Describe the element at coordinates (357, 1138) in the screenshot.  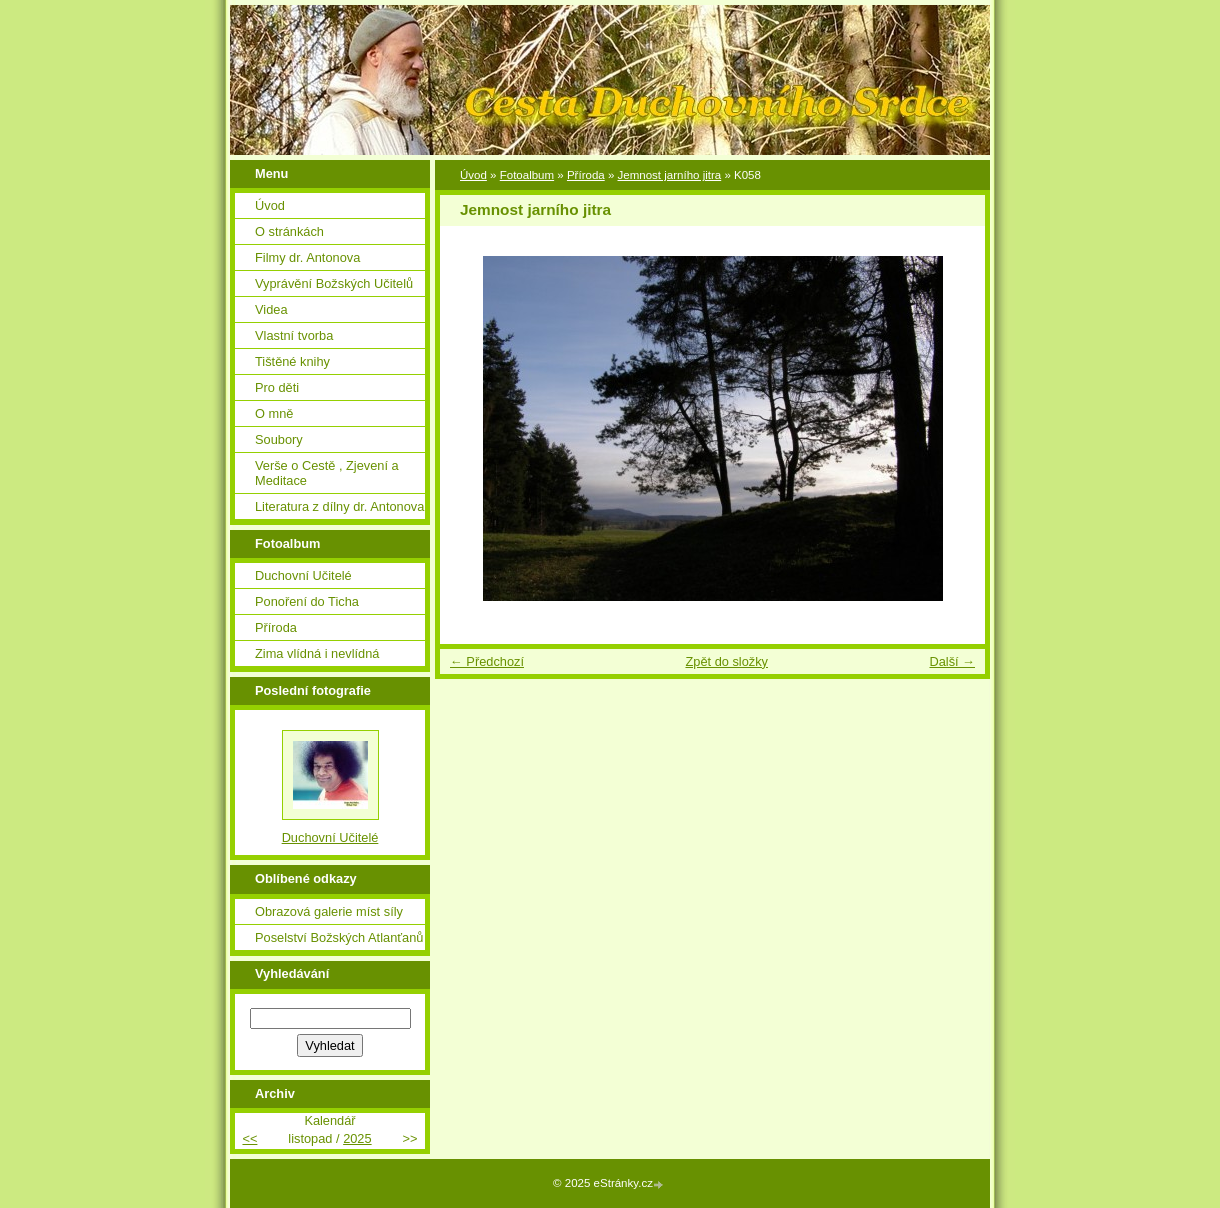
I see `2025` at that location.